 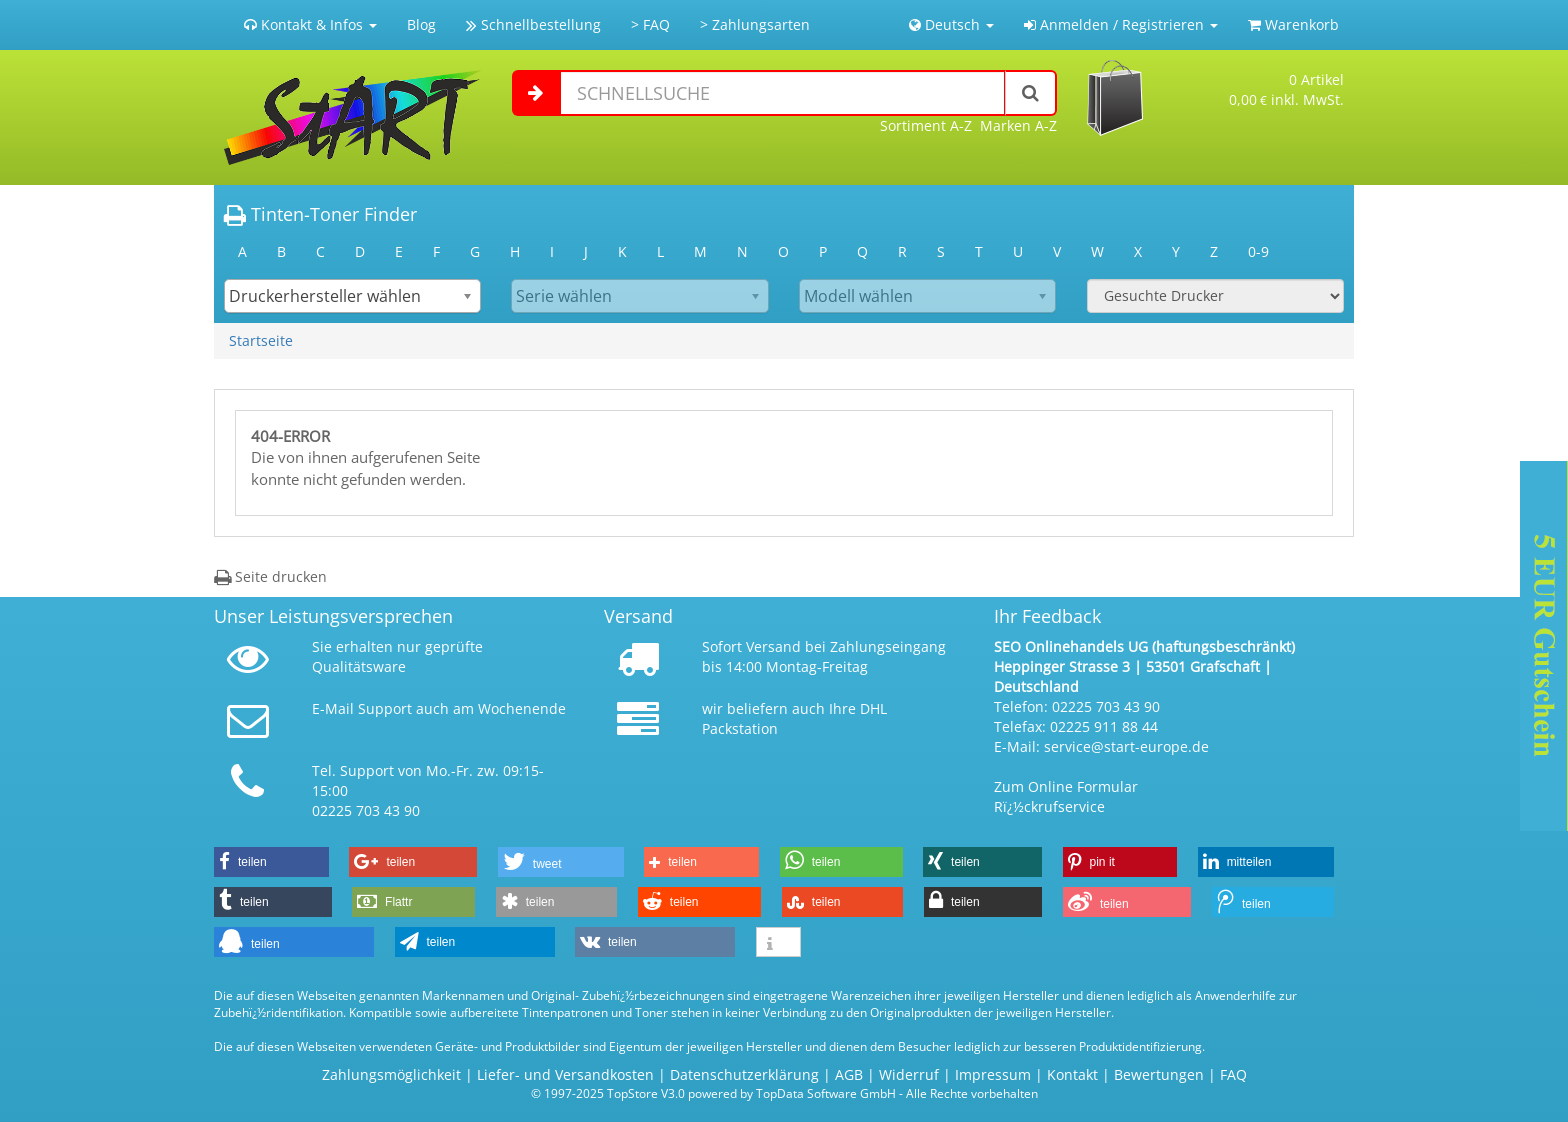 I want to click on > FAQ, so click(x=650, y=24).